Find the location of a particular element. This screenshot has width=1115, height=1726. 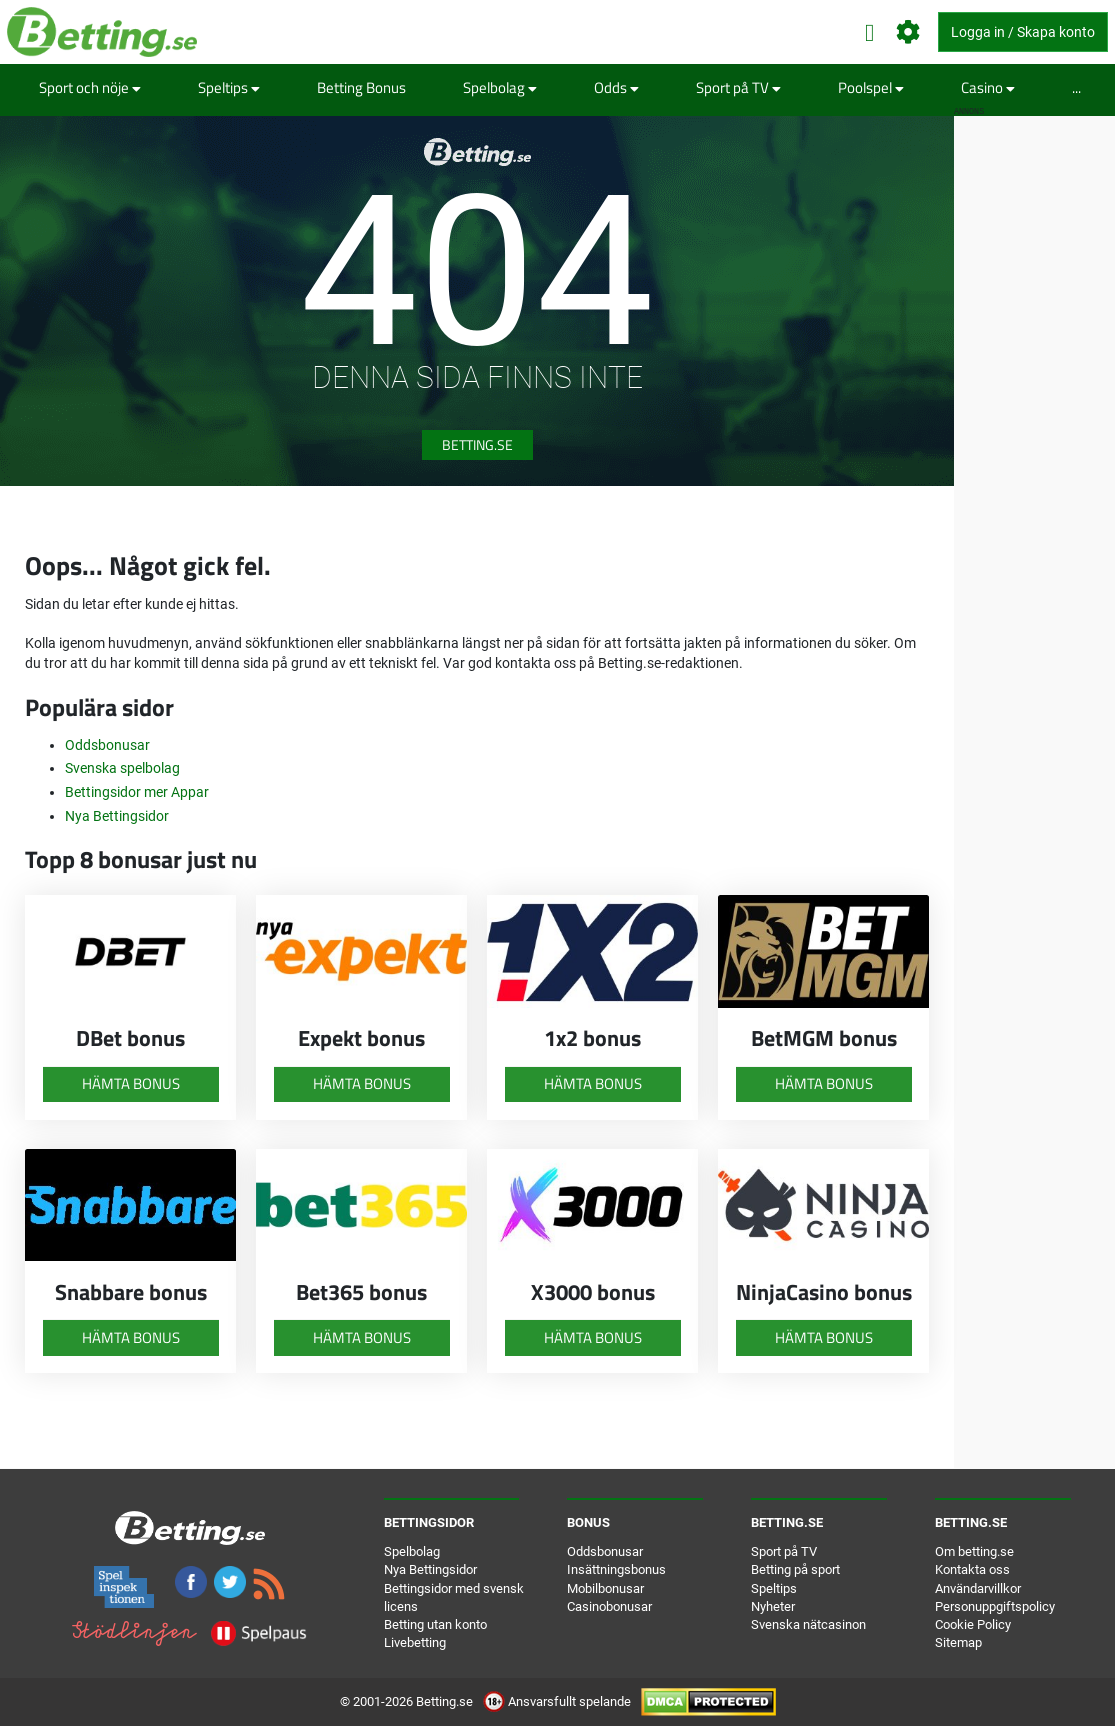

Användarvillkor is located at coordinates (978, 1588).